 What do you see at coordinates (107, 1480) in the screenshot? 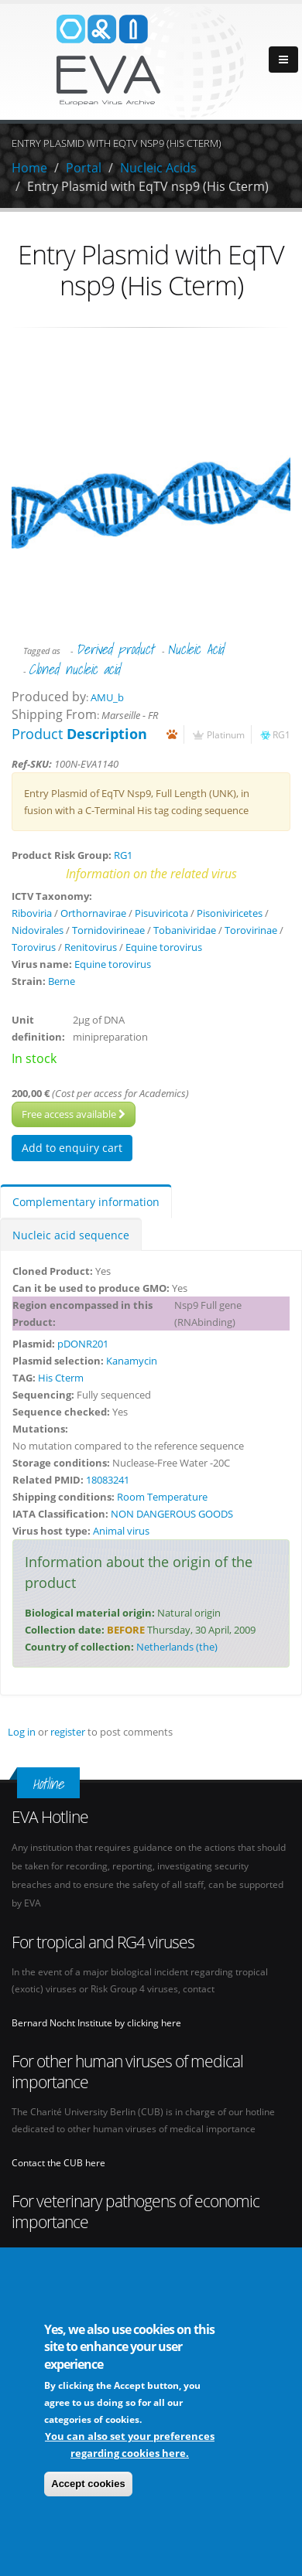
I see `18083241` at bounding box center [107, 1480].